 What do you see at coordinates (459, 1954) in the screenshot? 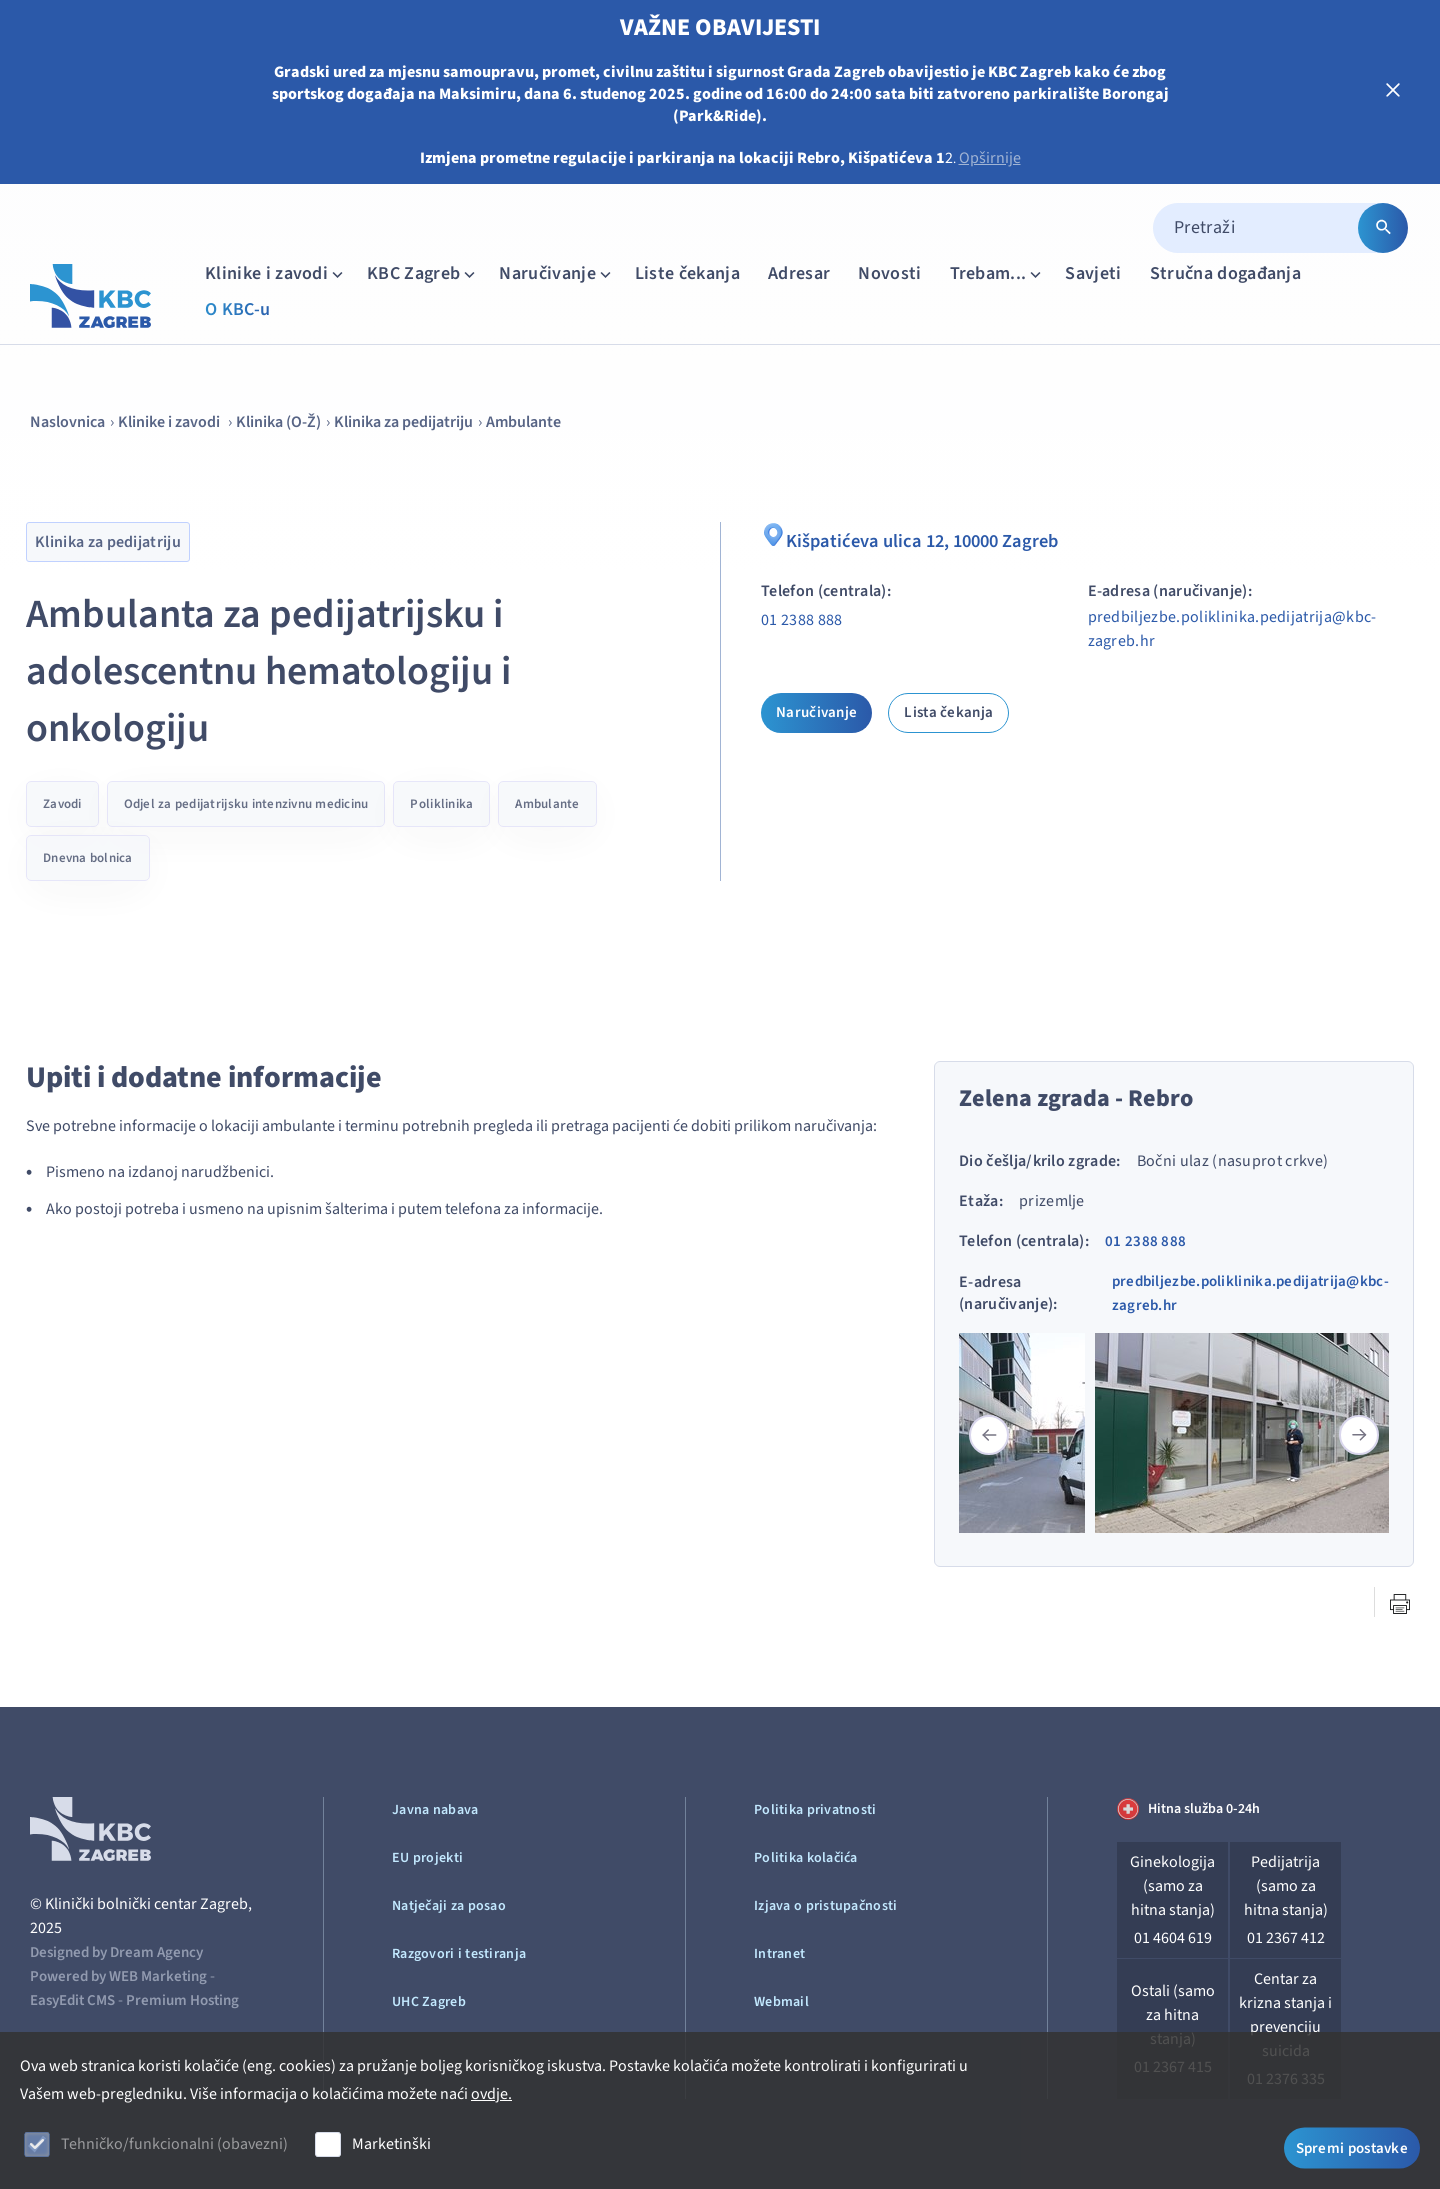
I see `Razgovori i testiranja` at bounding box center [459, 1954].